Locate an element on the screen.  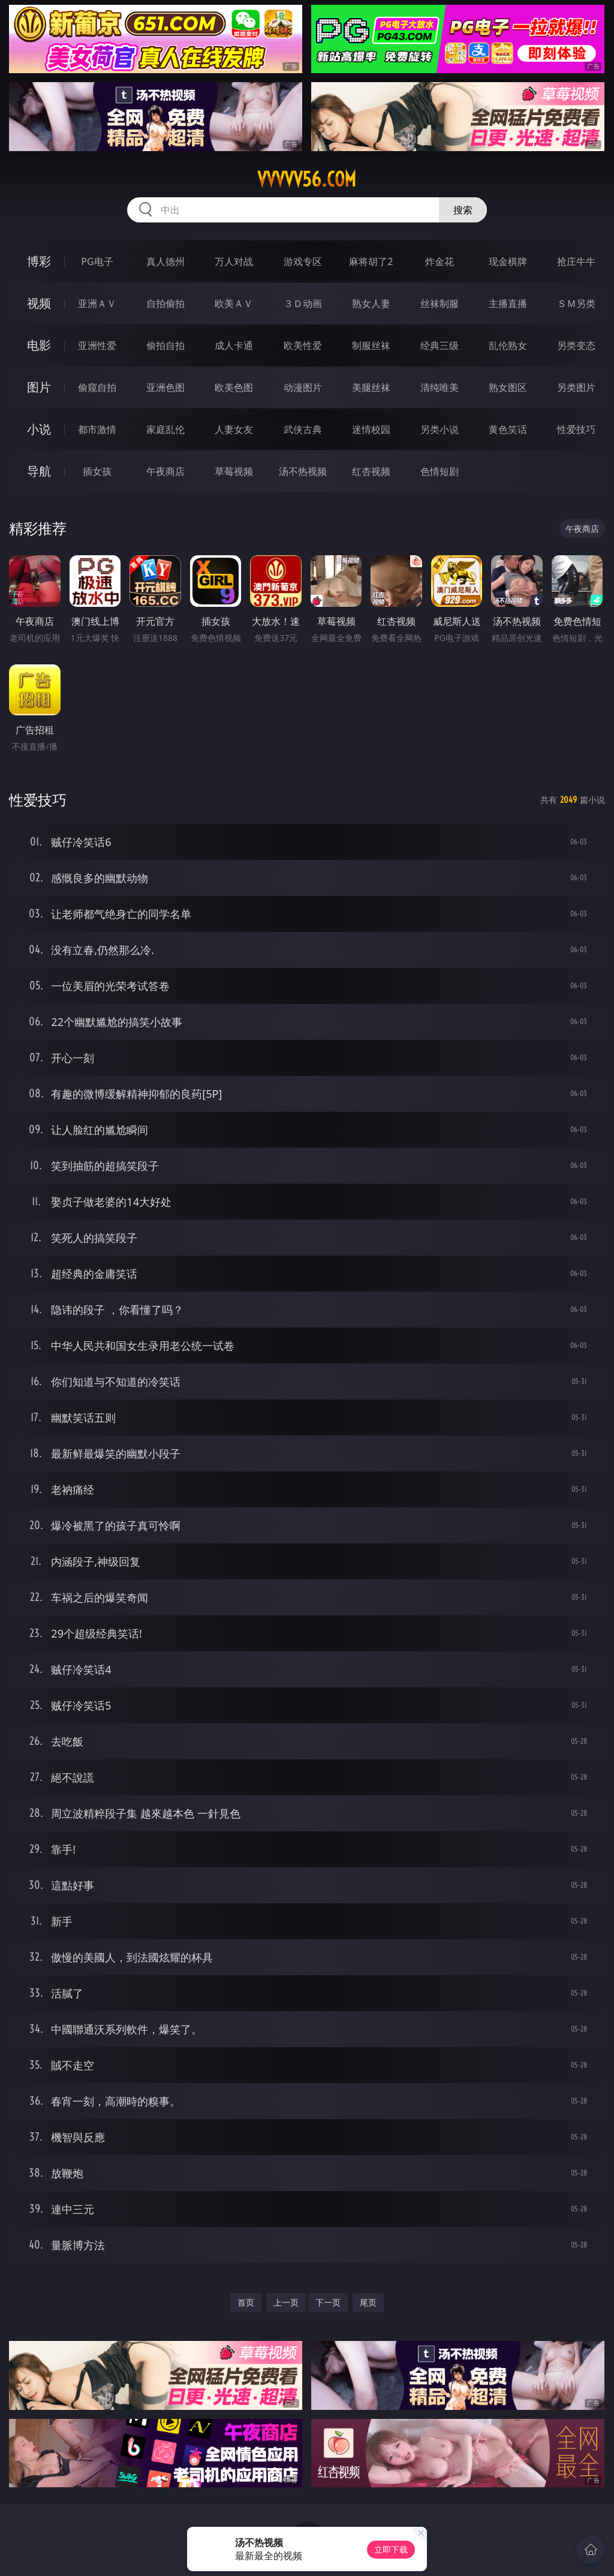
３Ｄ动画 is located at coordinates (303, 303).